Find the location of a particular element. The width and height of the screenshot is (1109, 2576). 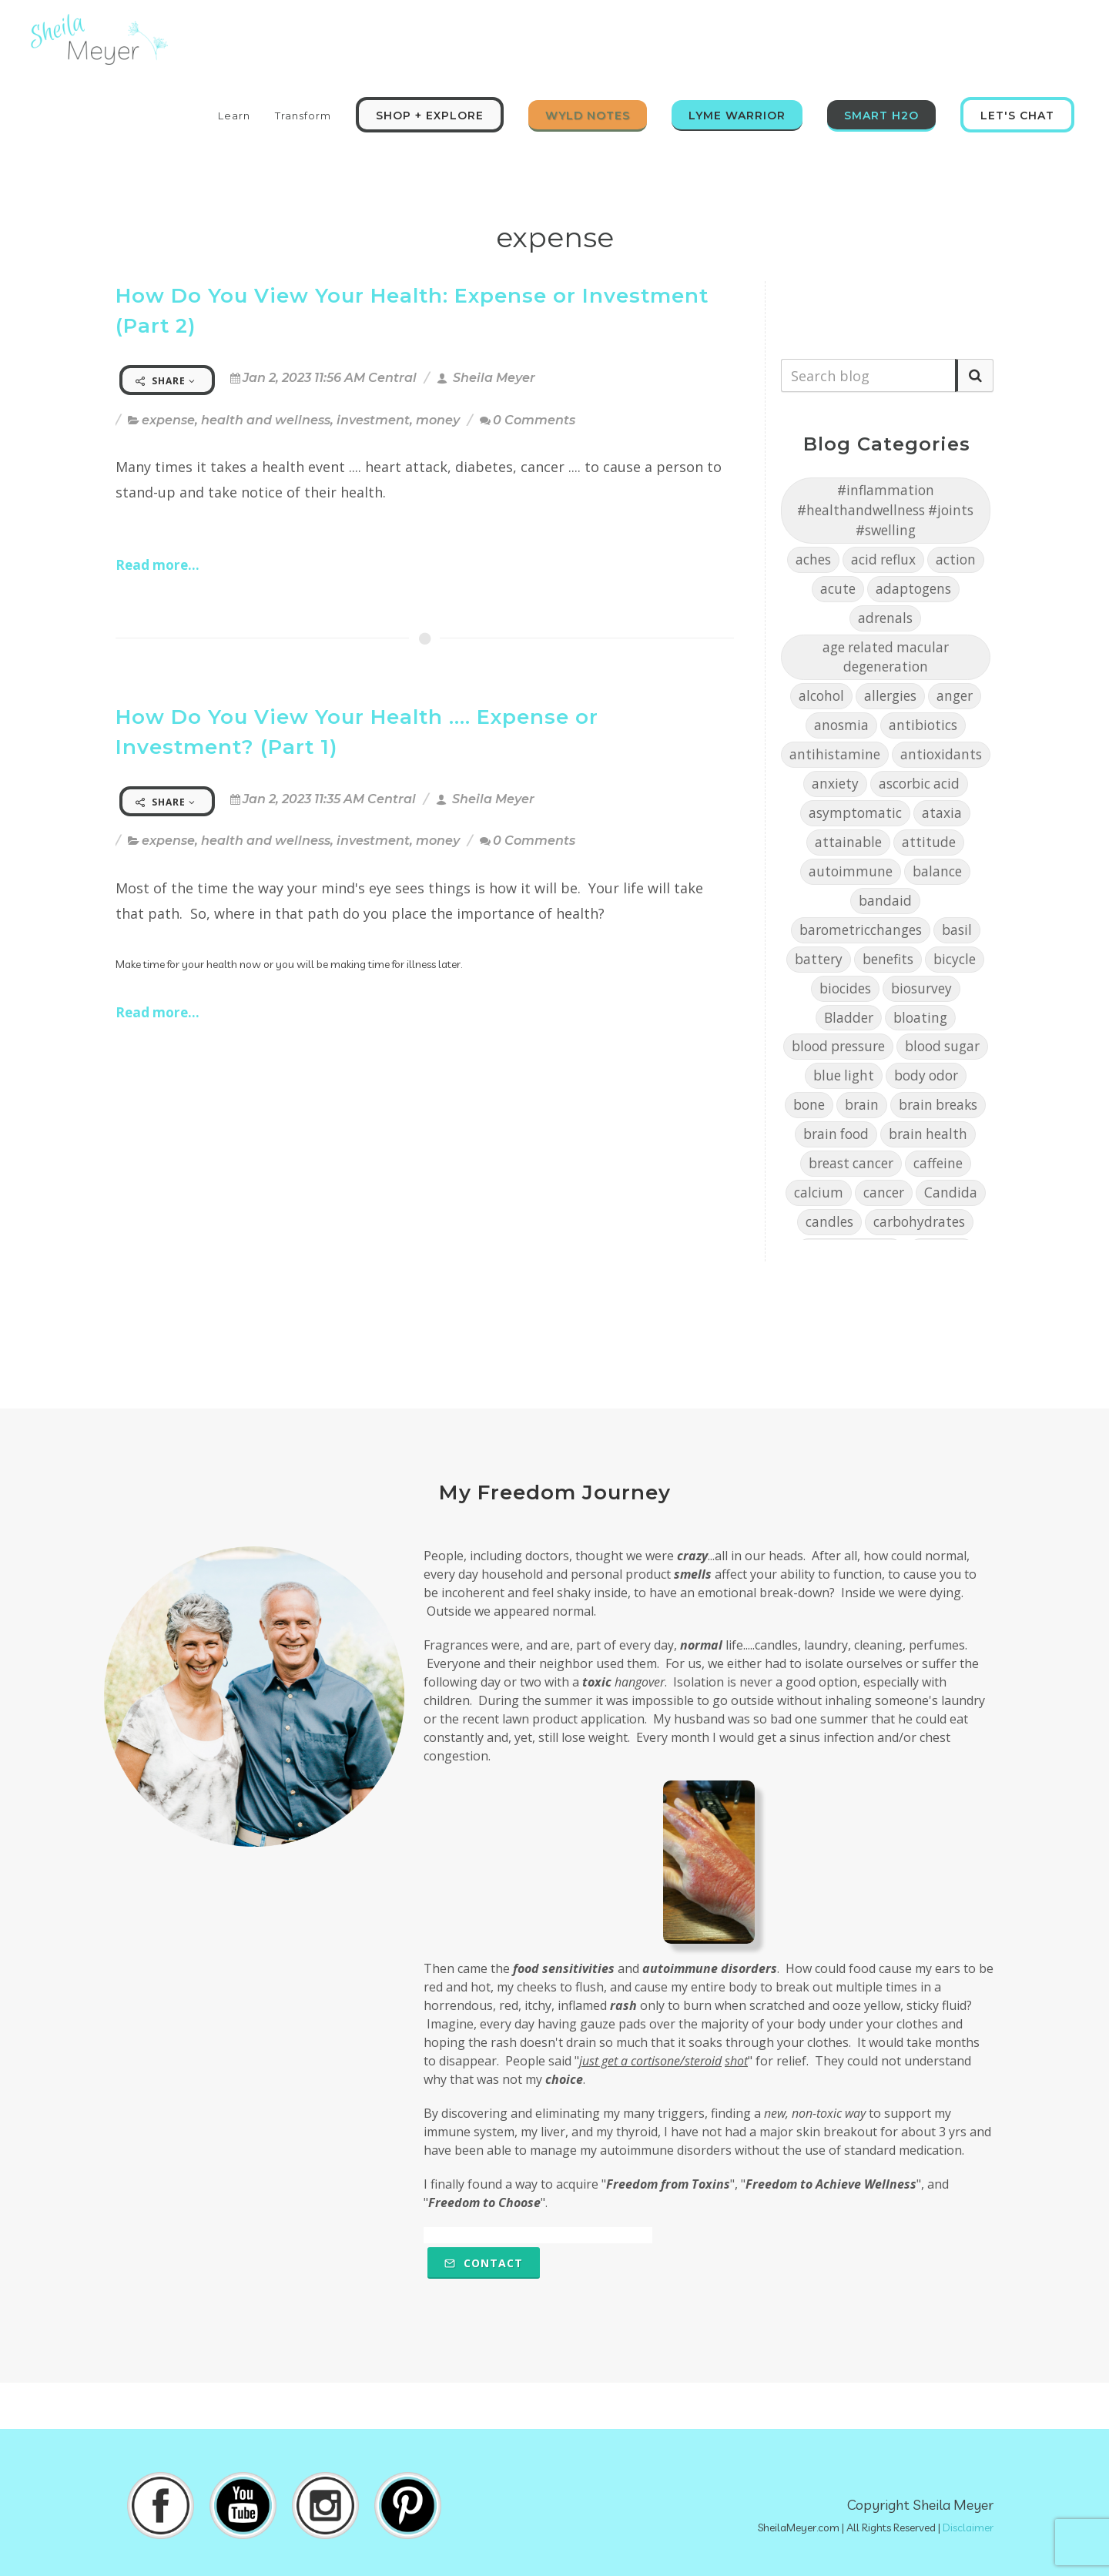

anxiety is located at coordinates (835, 783).